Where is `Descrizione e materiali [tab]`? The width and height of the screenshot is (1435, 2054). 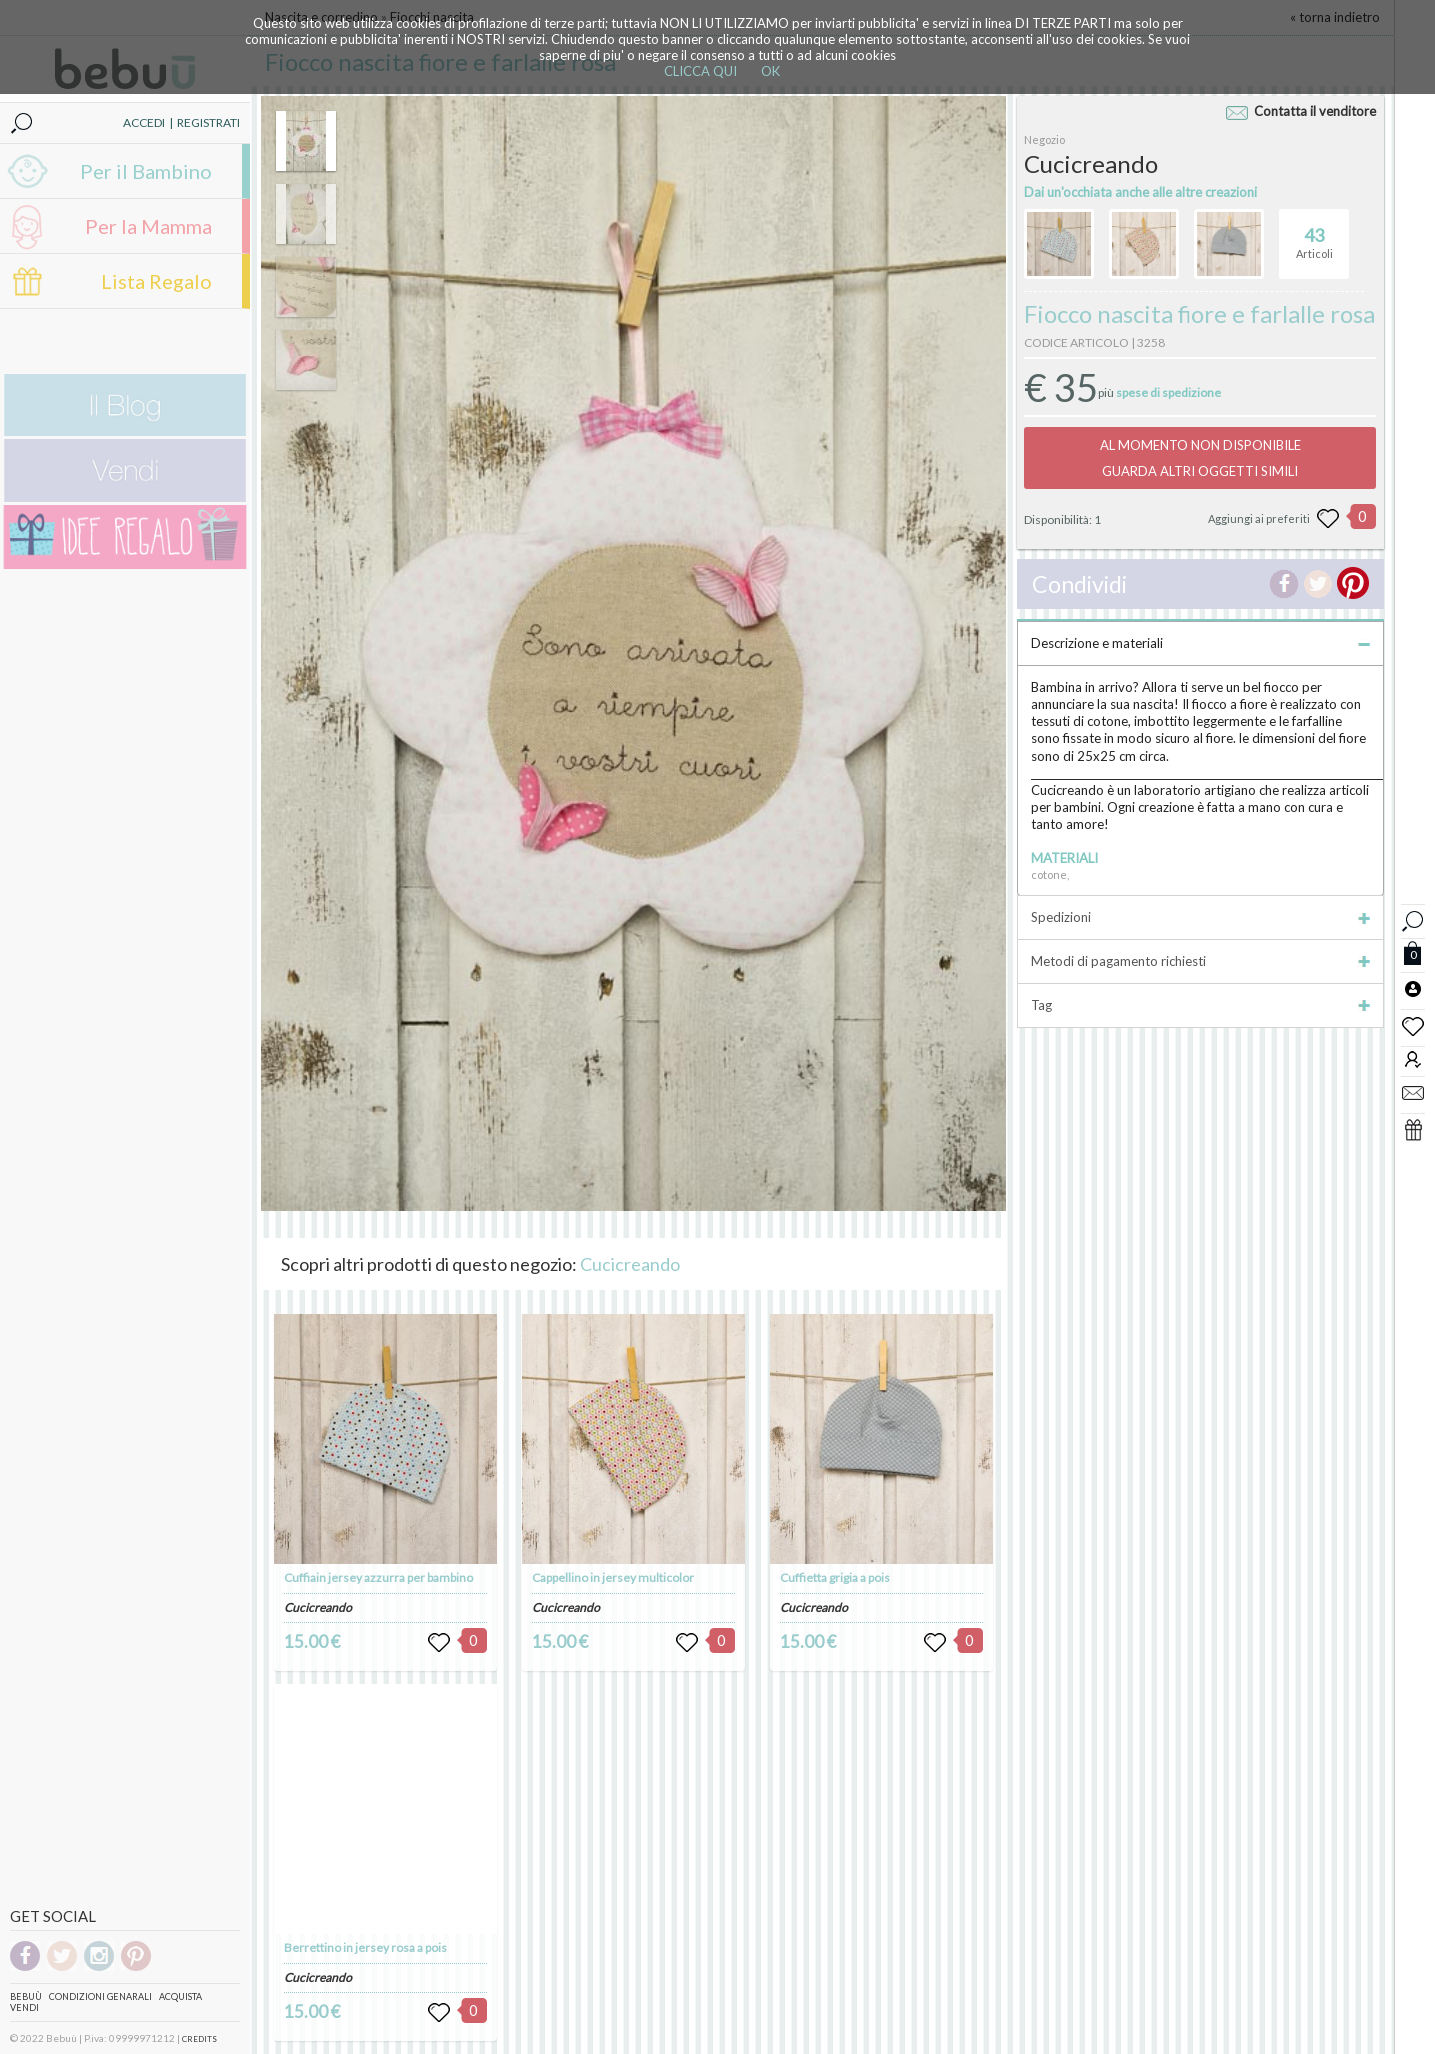 Descrizione e materiali [tab] is located at coordinates (1200, 643).